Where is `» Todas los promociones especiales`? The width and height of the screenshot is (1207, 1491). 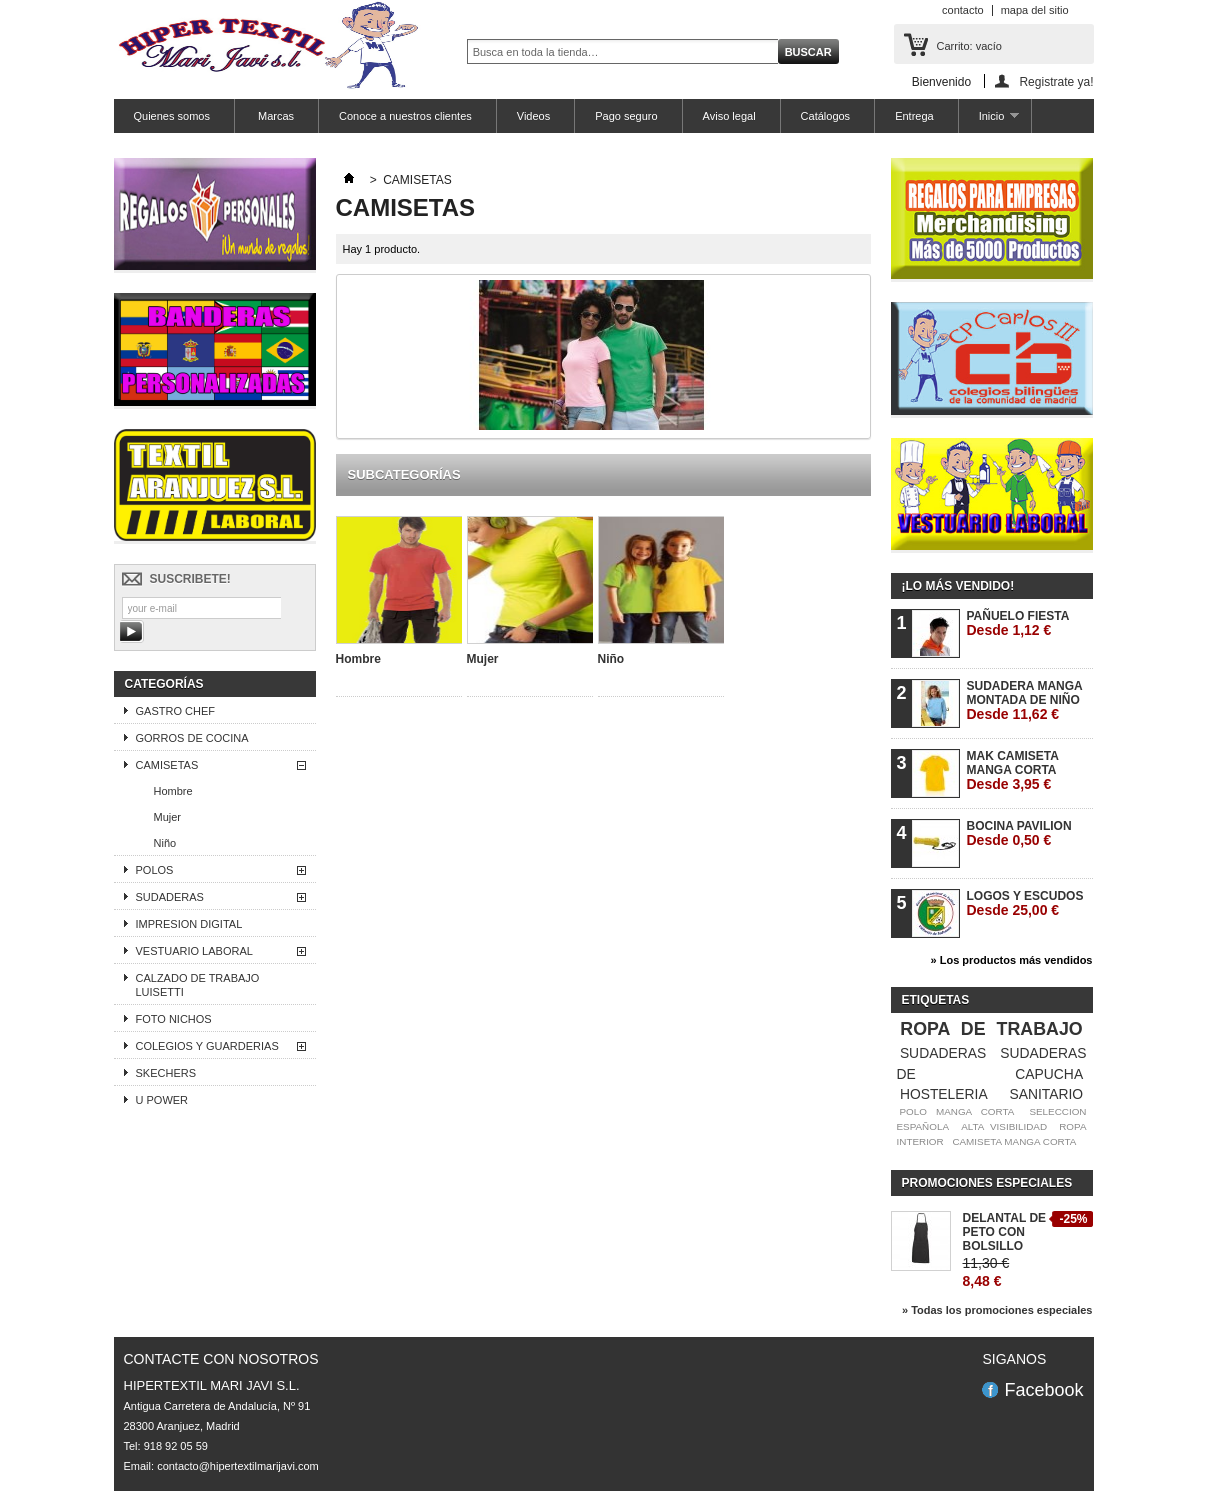
» Todas los promociones especiales is located at coordinates (997, 1310).